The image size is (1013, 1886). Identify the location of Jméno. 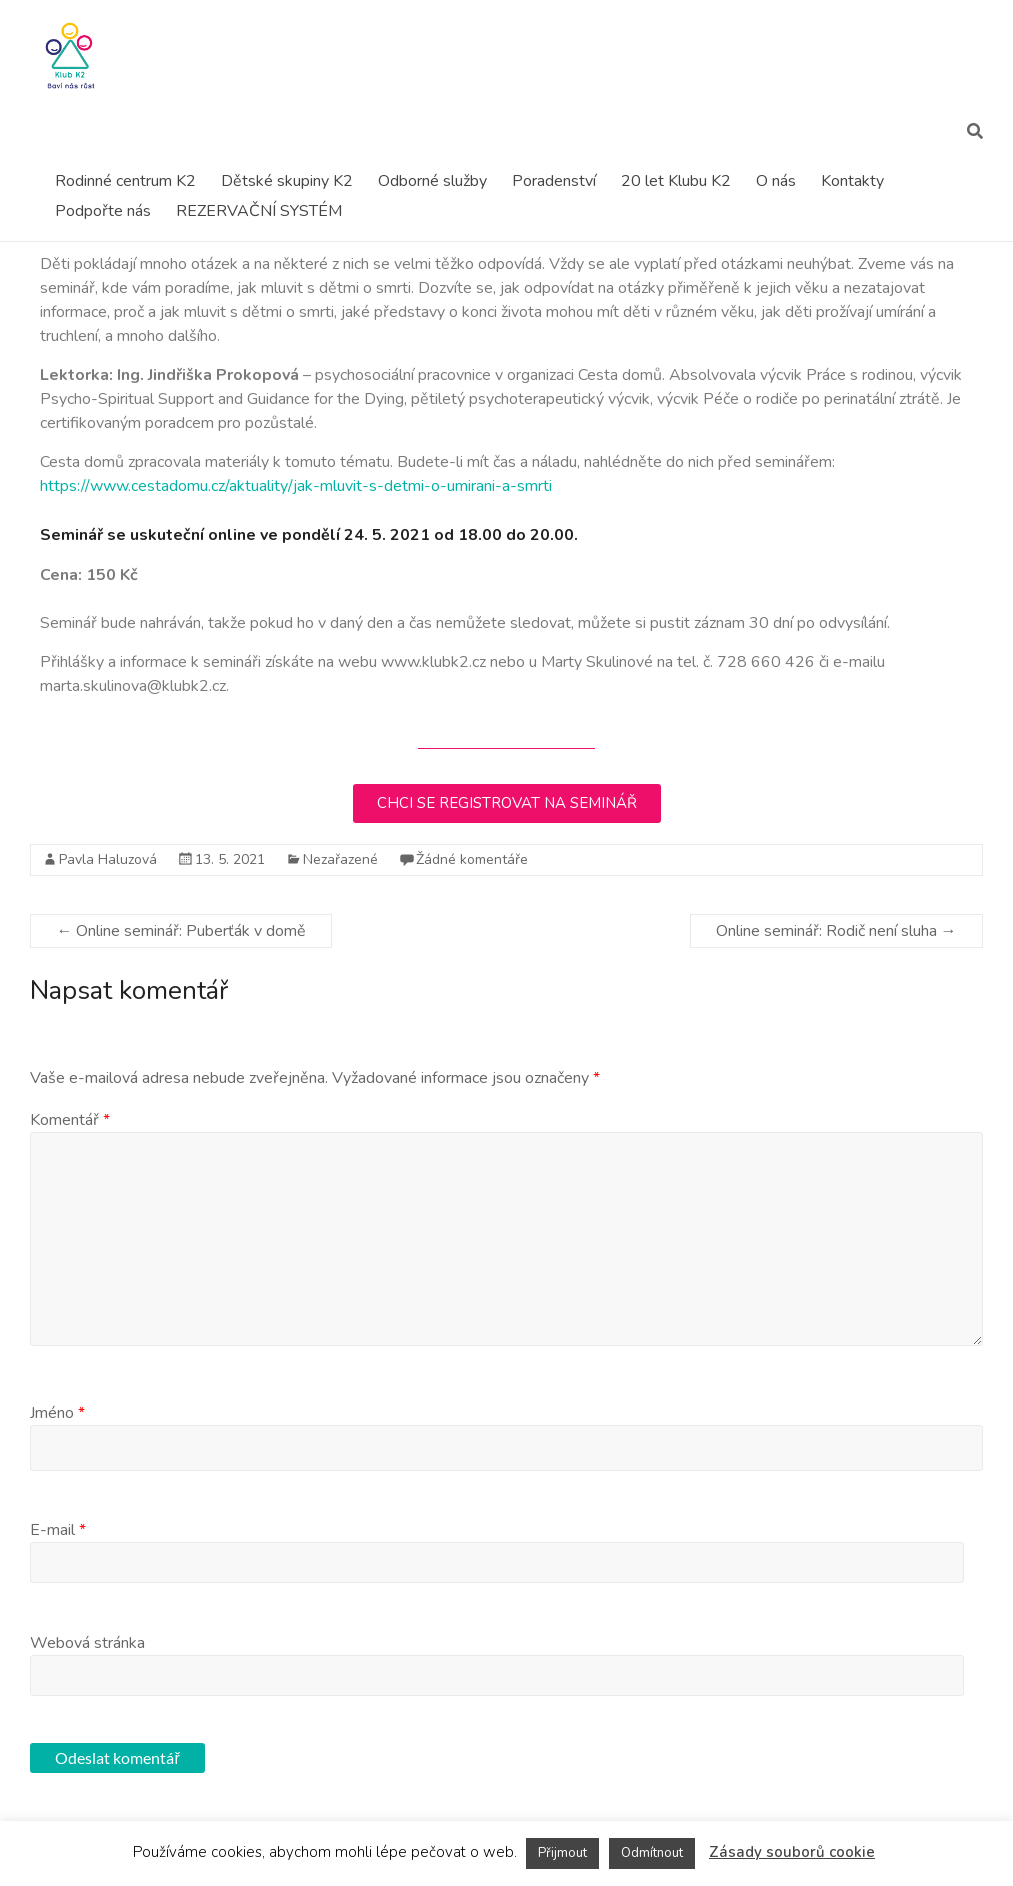
(57, 1413).